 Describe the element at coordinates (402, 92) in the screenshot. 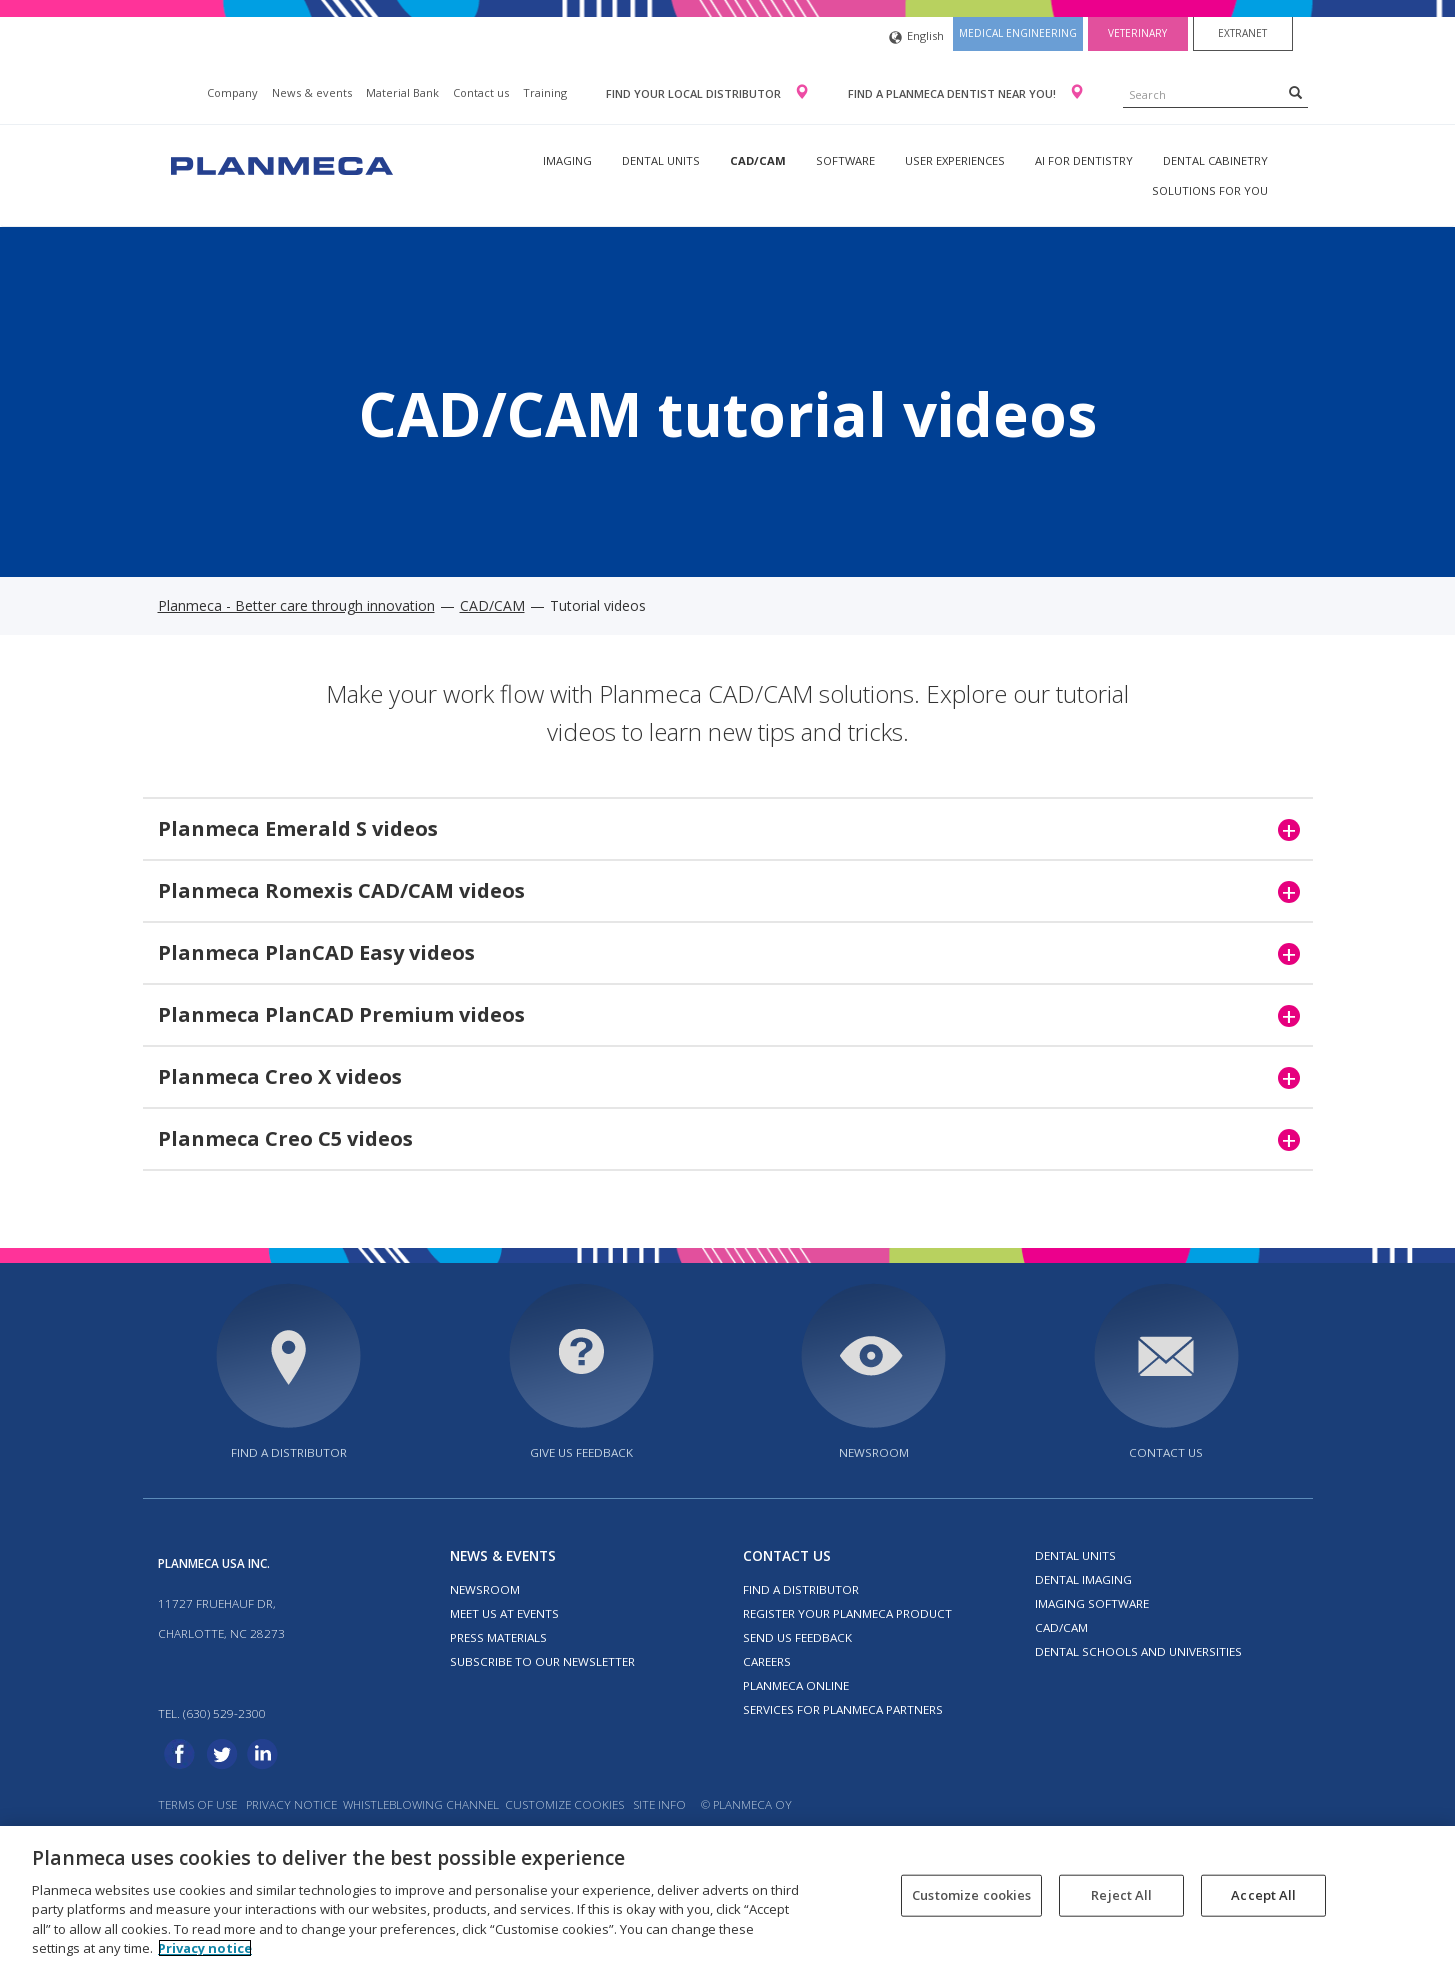

I see `Material Bank` at that location.